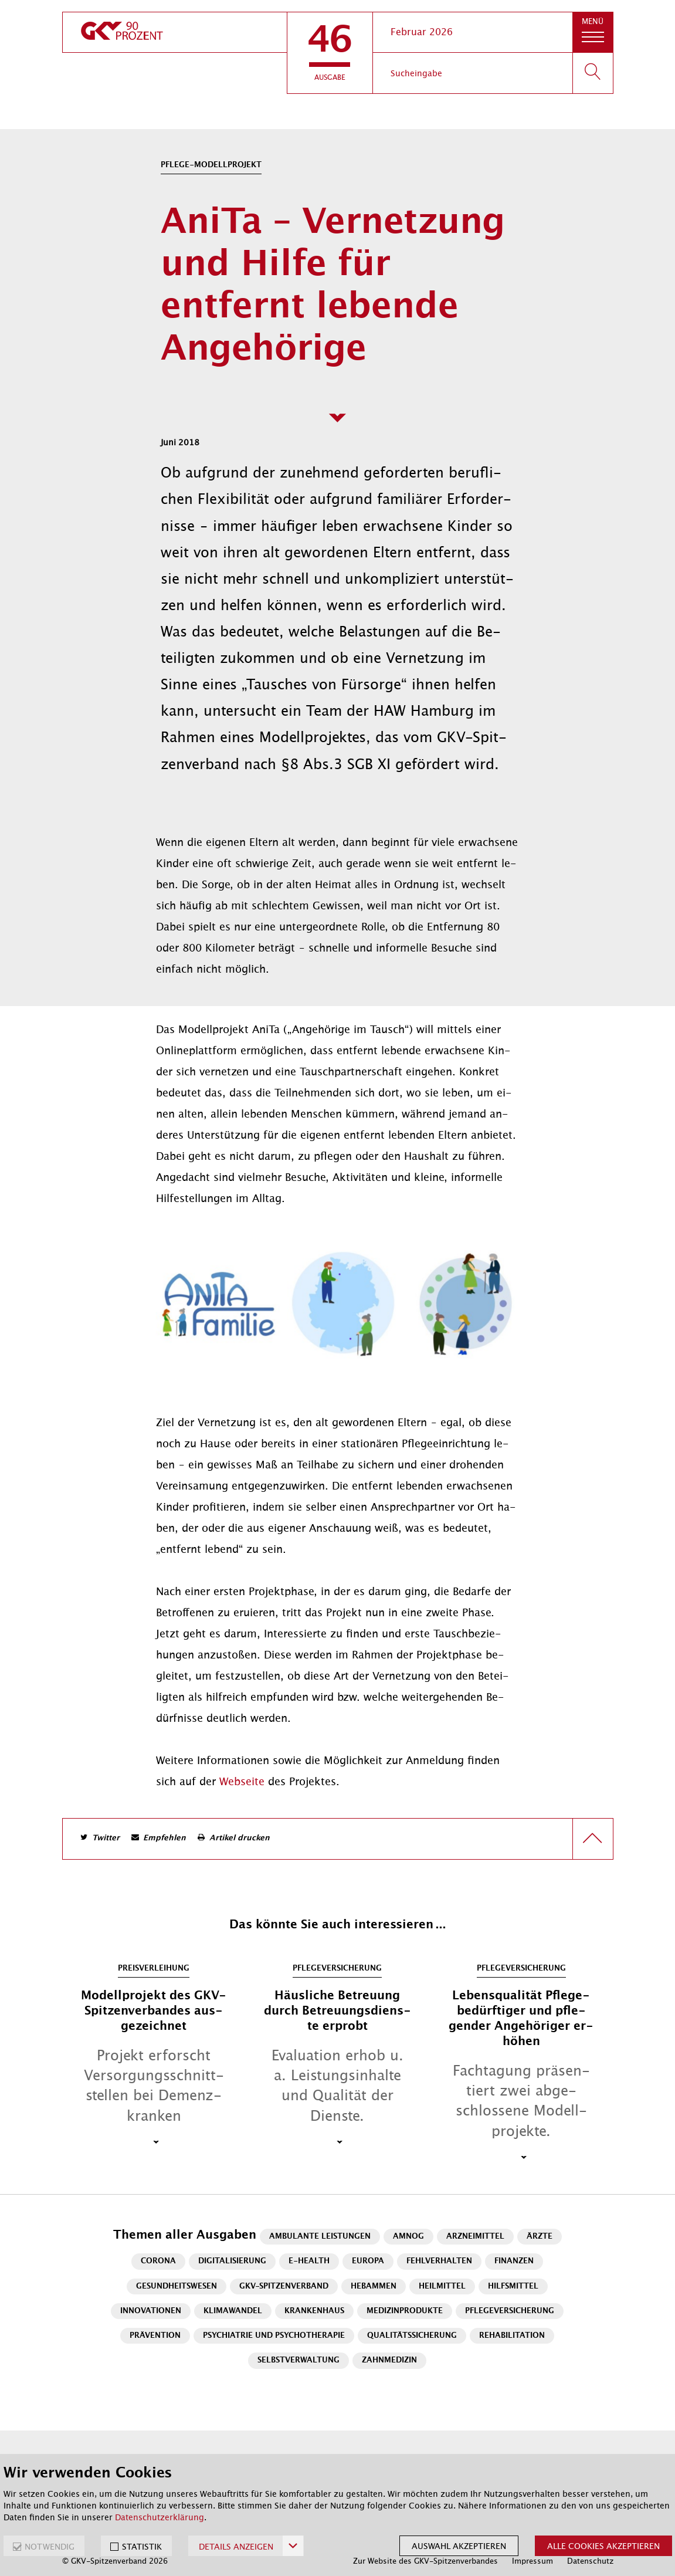 Image resolution: width=675 pixels, height=2576 pixels. I want to click on Heilmittel, so click(442, 2286).